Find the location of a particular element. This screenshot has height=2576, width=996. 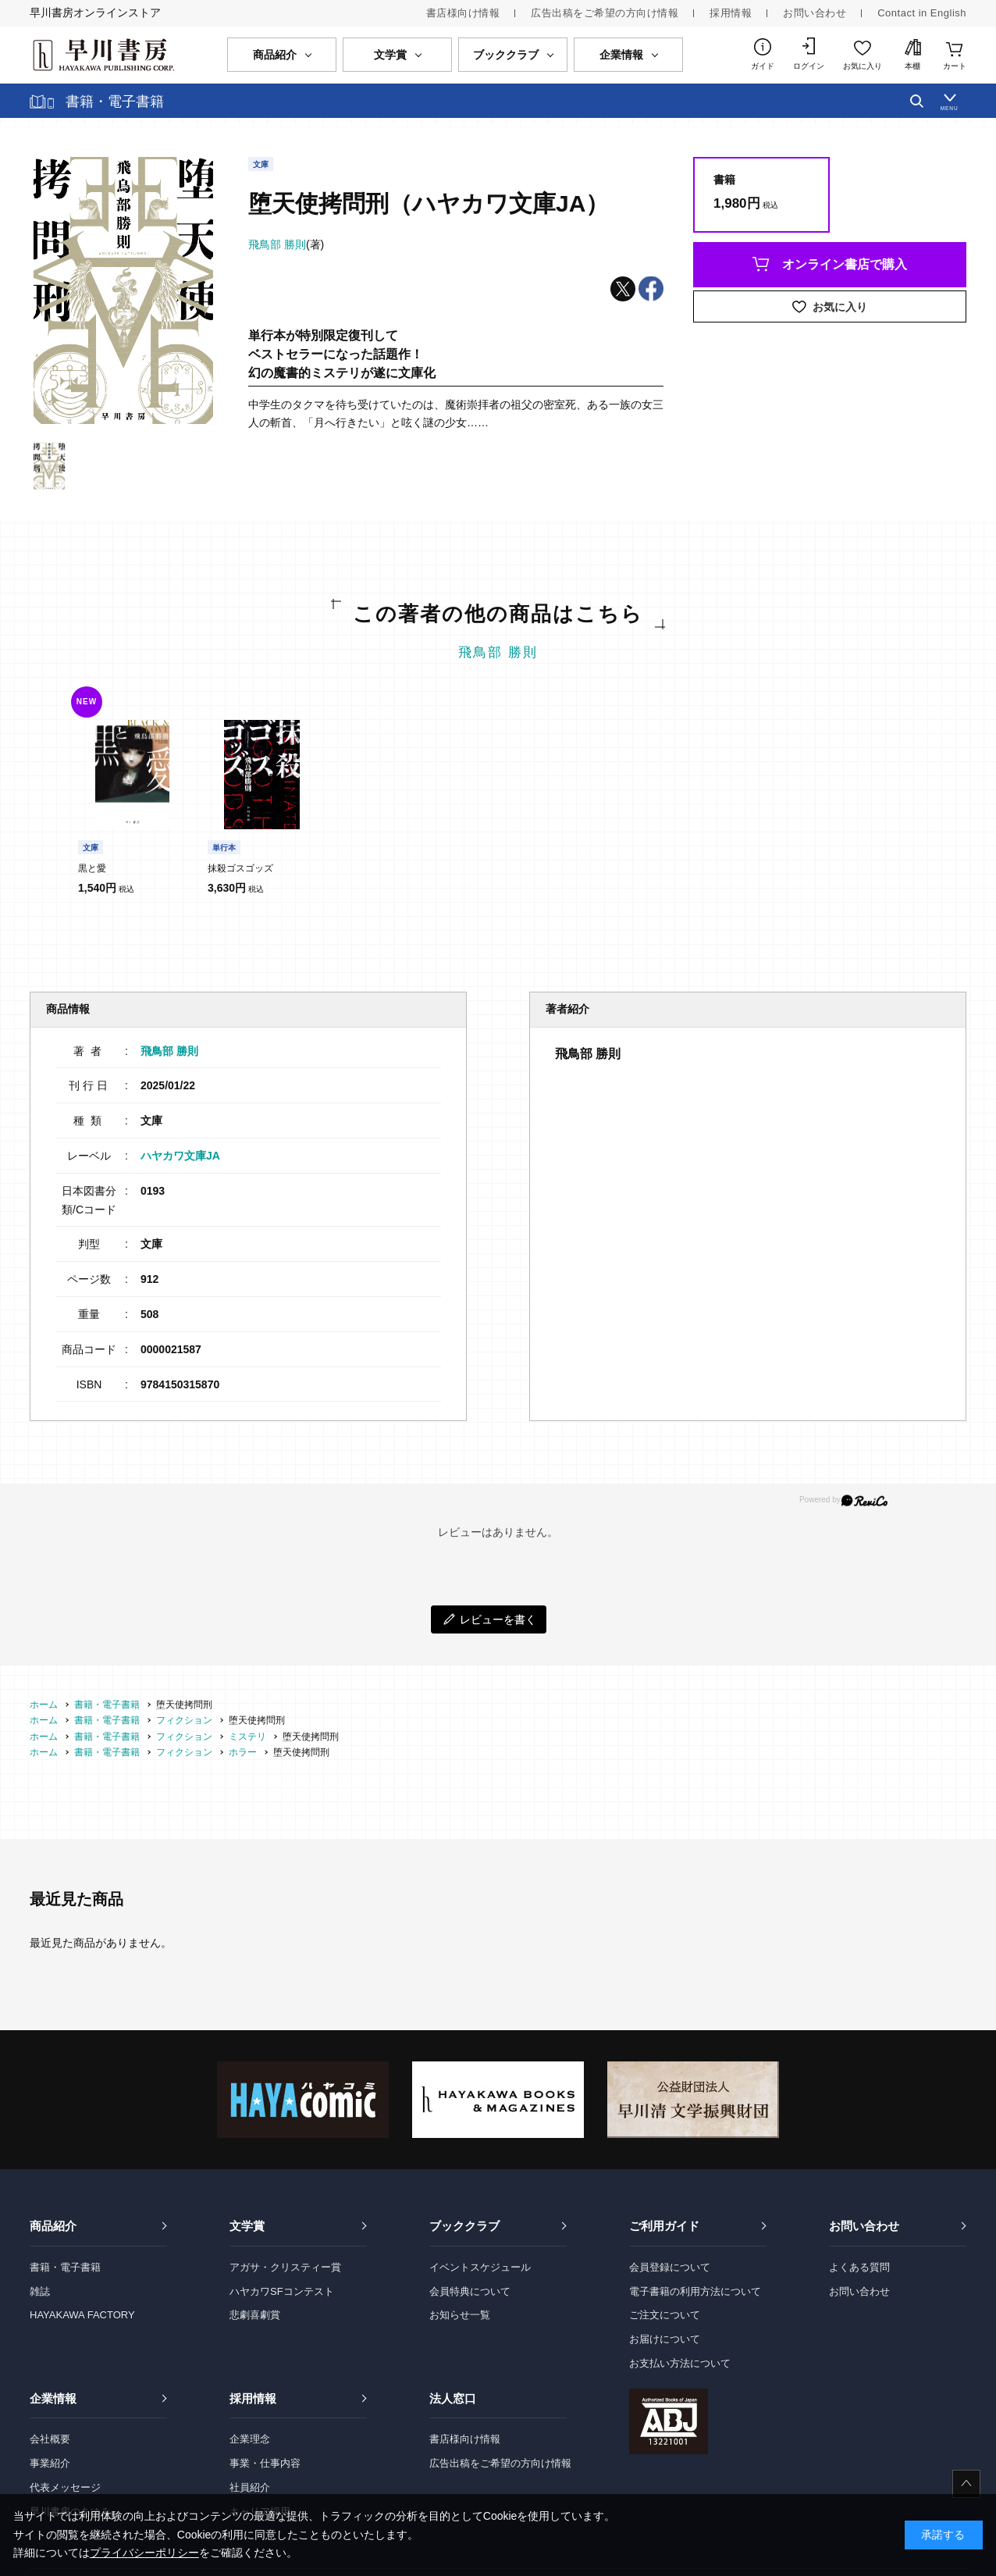

お気に入り is located at coordinates (862, 66).